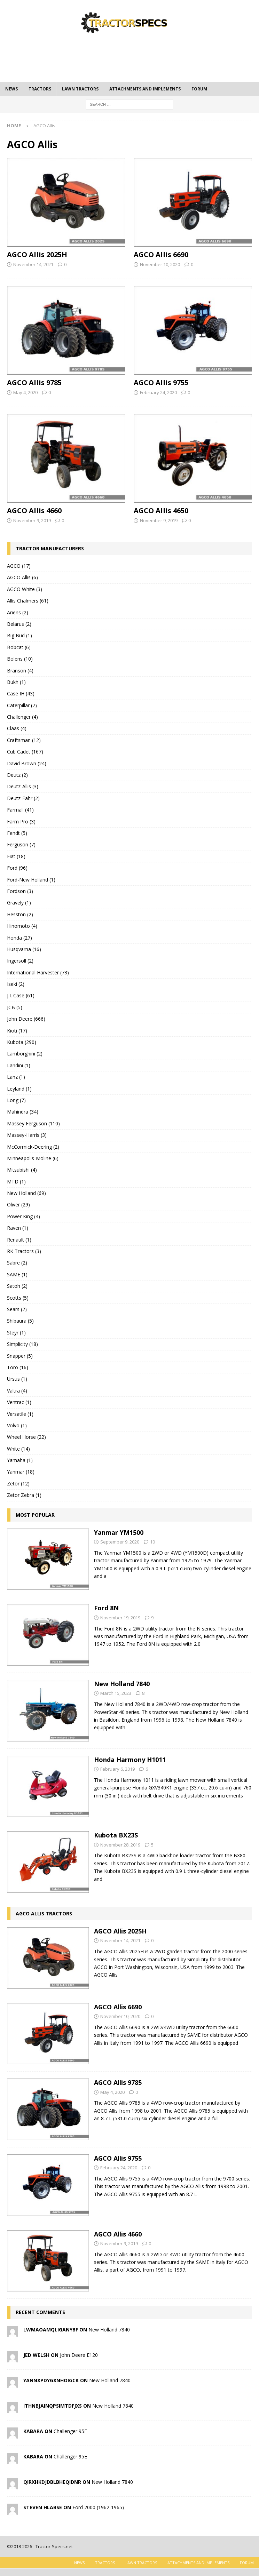 This screenshot has height=2576, width=259. What do you see at coordinates (20, 914) in the screenshot?
I see `Hesston (2)` at bounding box center [20, 914].